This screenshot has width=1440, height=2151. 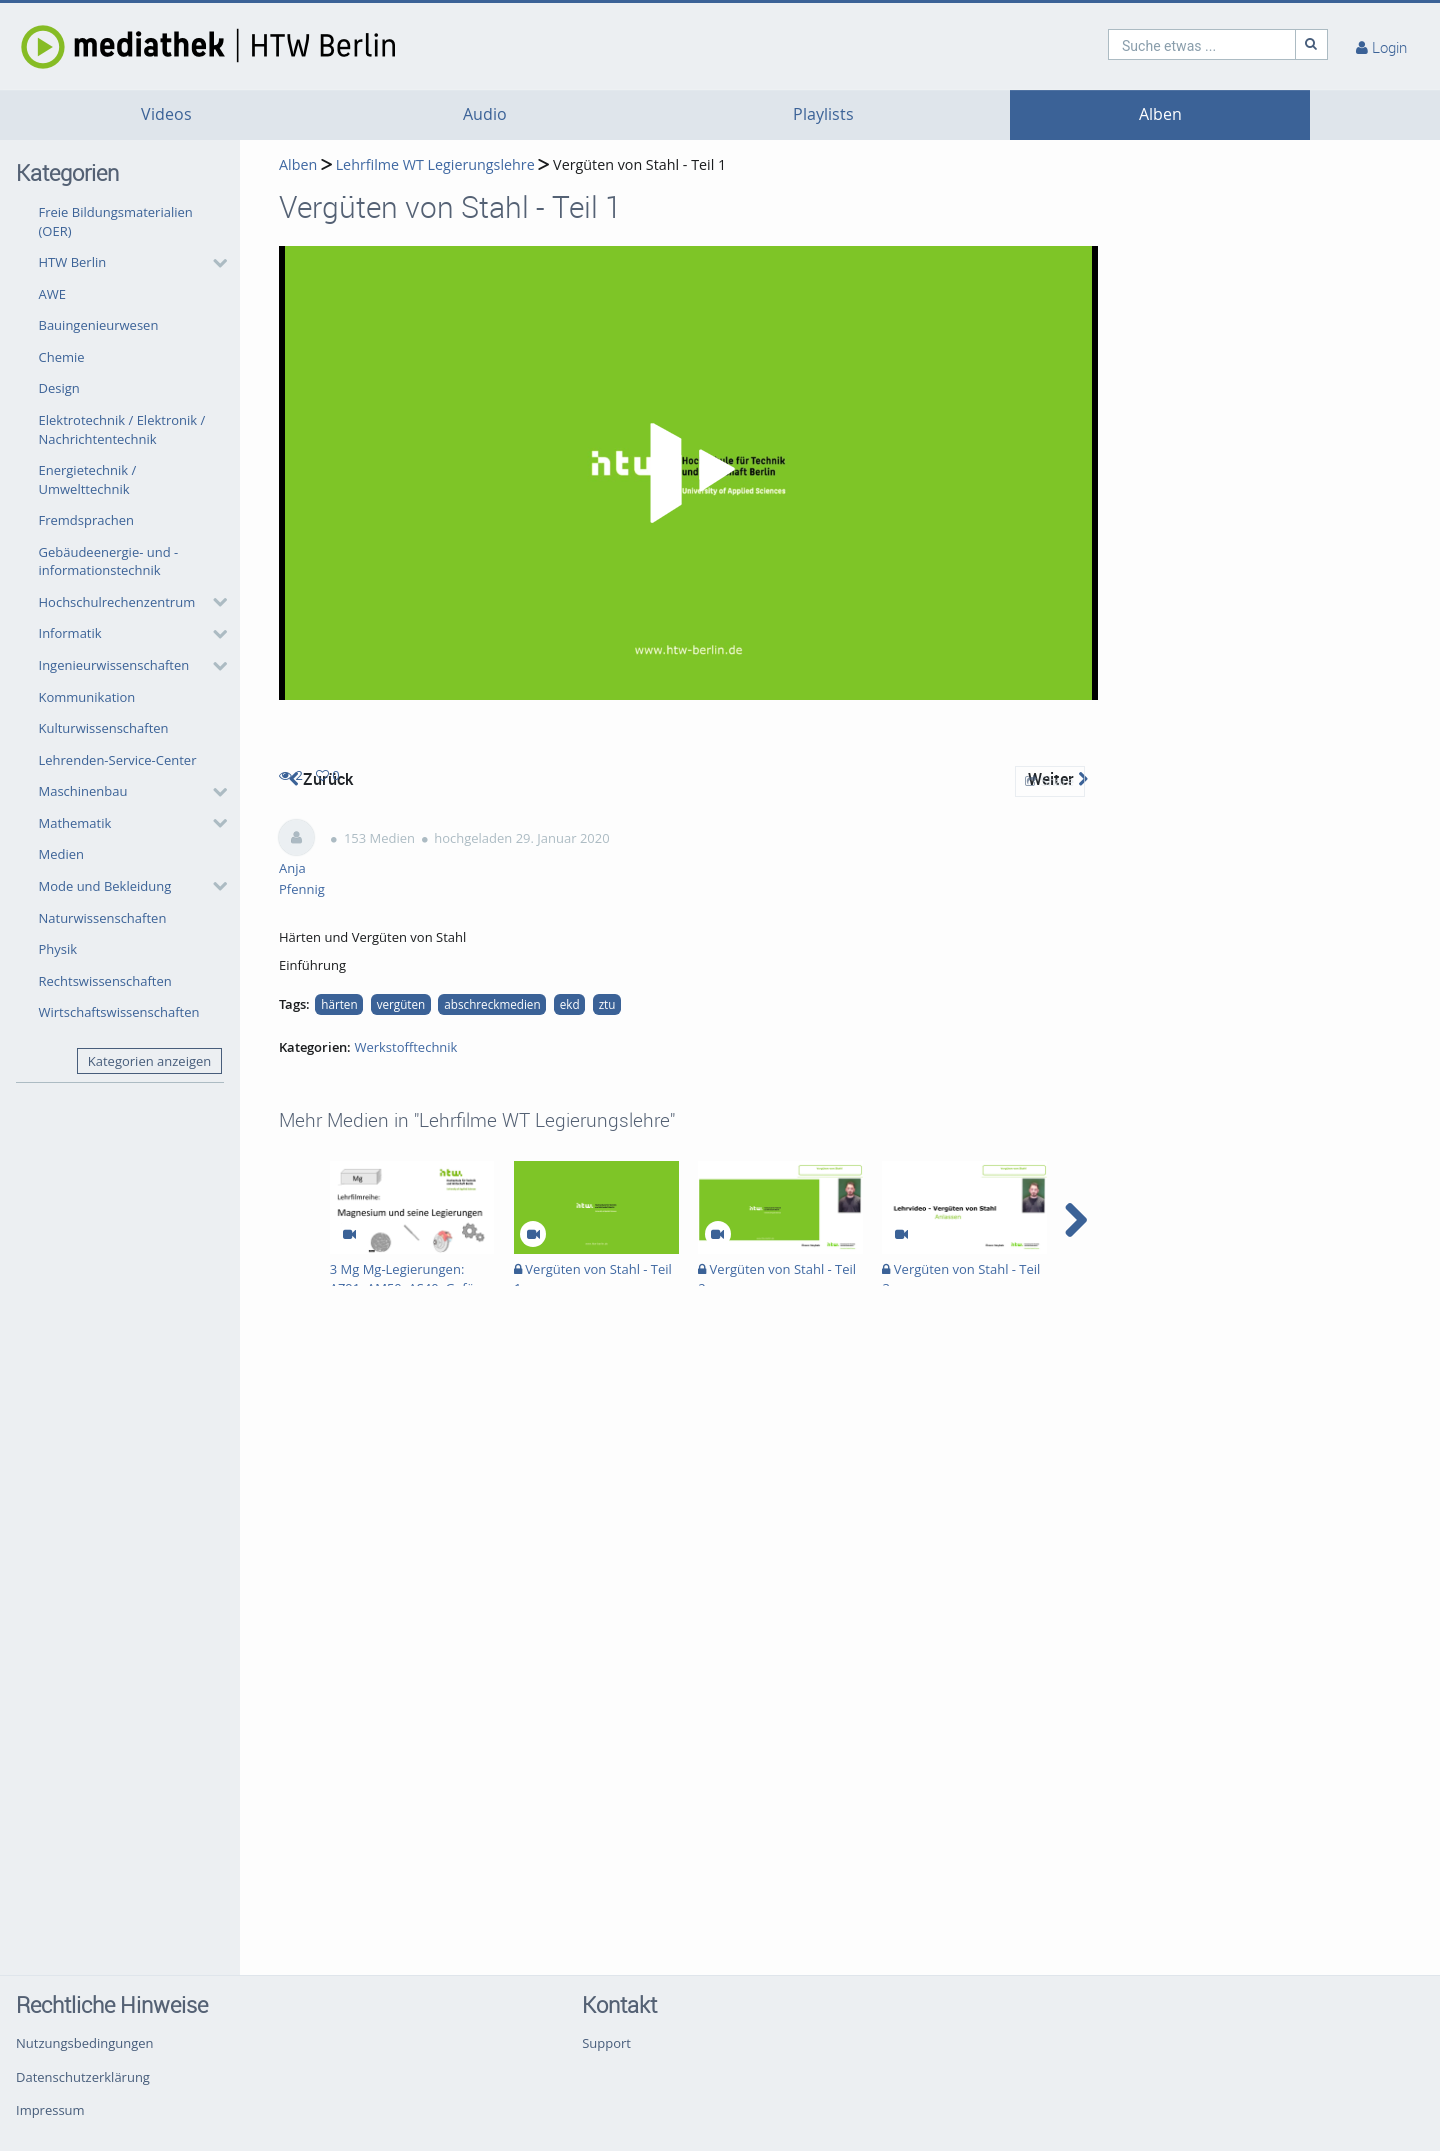 What do you see at coordinates (114, 665) in the screenshot?
I see `Ingenieurwissenschaften` at bounding box center [114, 665].